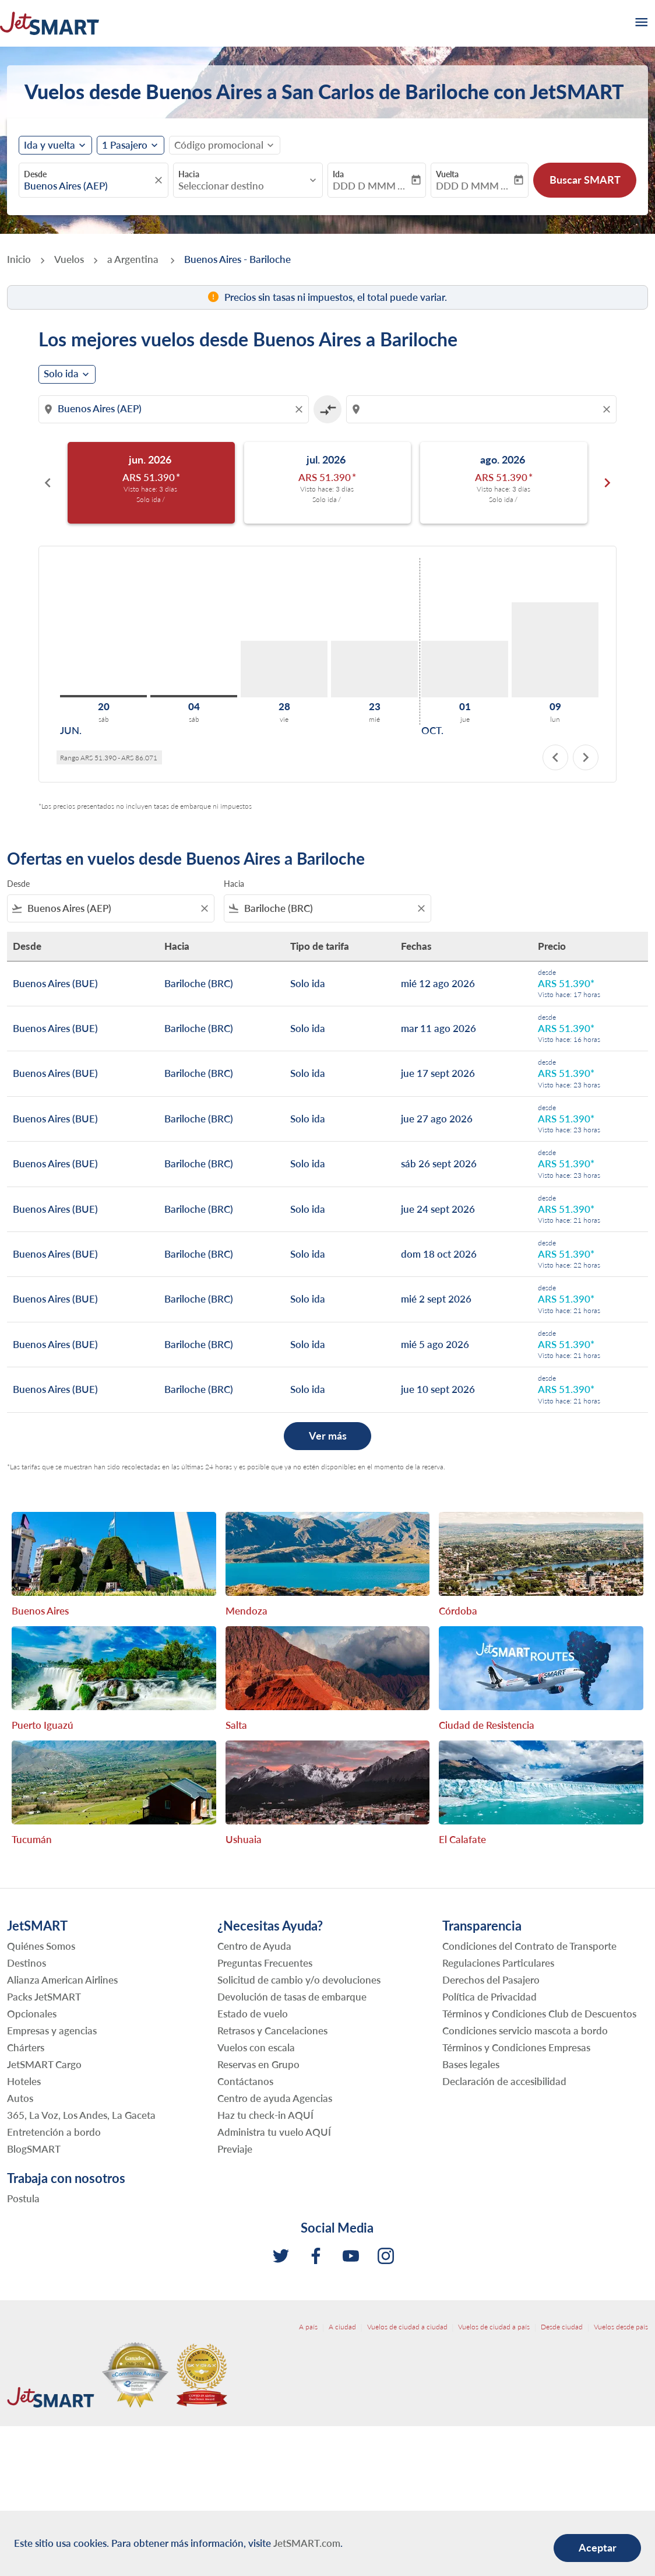  Describe the element at coordinates (299, 1980) in the screenshot. I see `Solicitud de cambio y/o devoluciones` at that location.